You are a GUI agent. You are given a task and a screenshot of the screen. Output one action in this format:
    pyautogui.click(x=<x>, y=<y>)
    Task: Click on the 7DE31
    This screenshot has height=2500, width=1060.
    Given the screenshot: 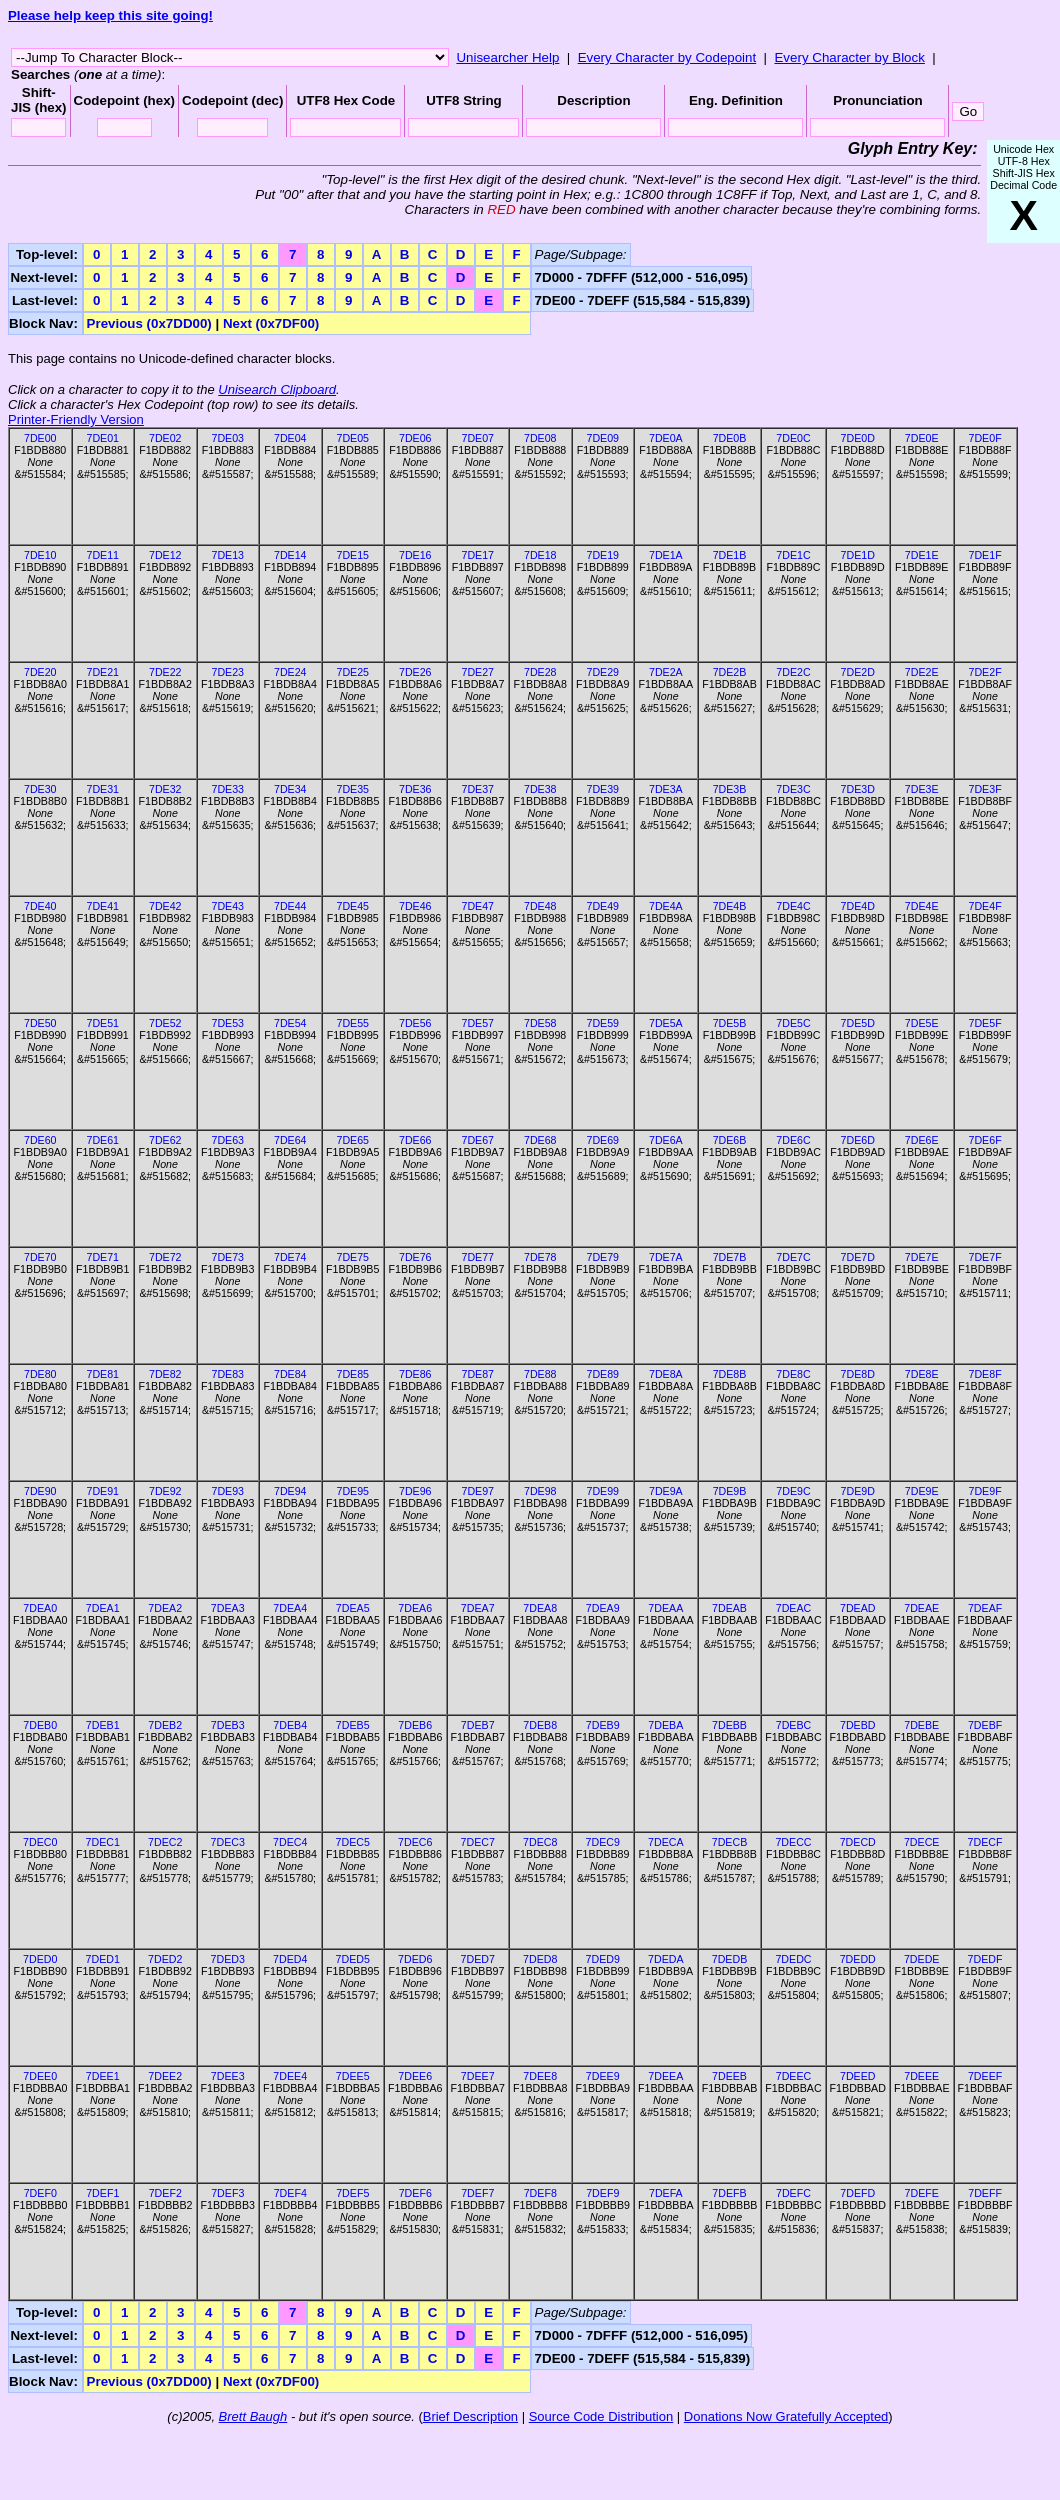 What is the action you would take?
    pyautogui.click(x=102, y=789)
    